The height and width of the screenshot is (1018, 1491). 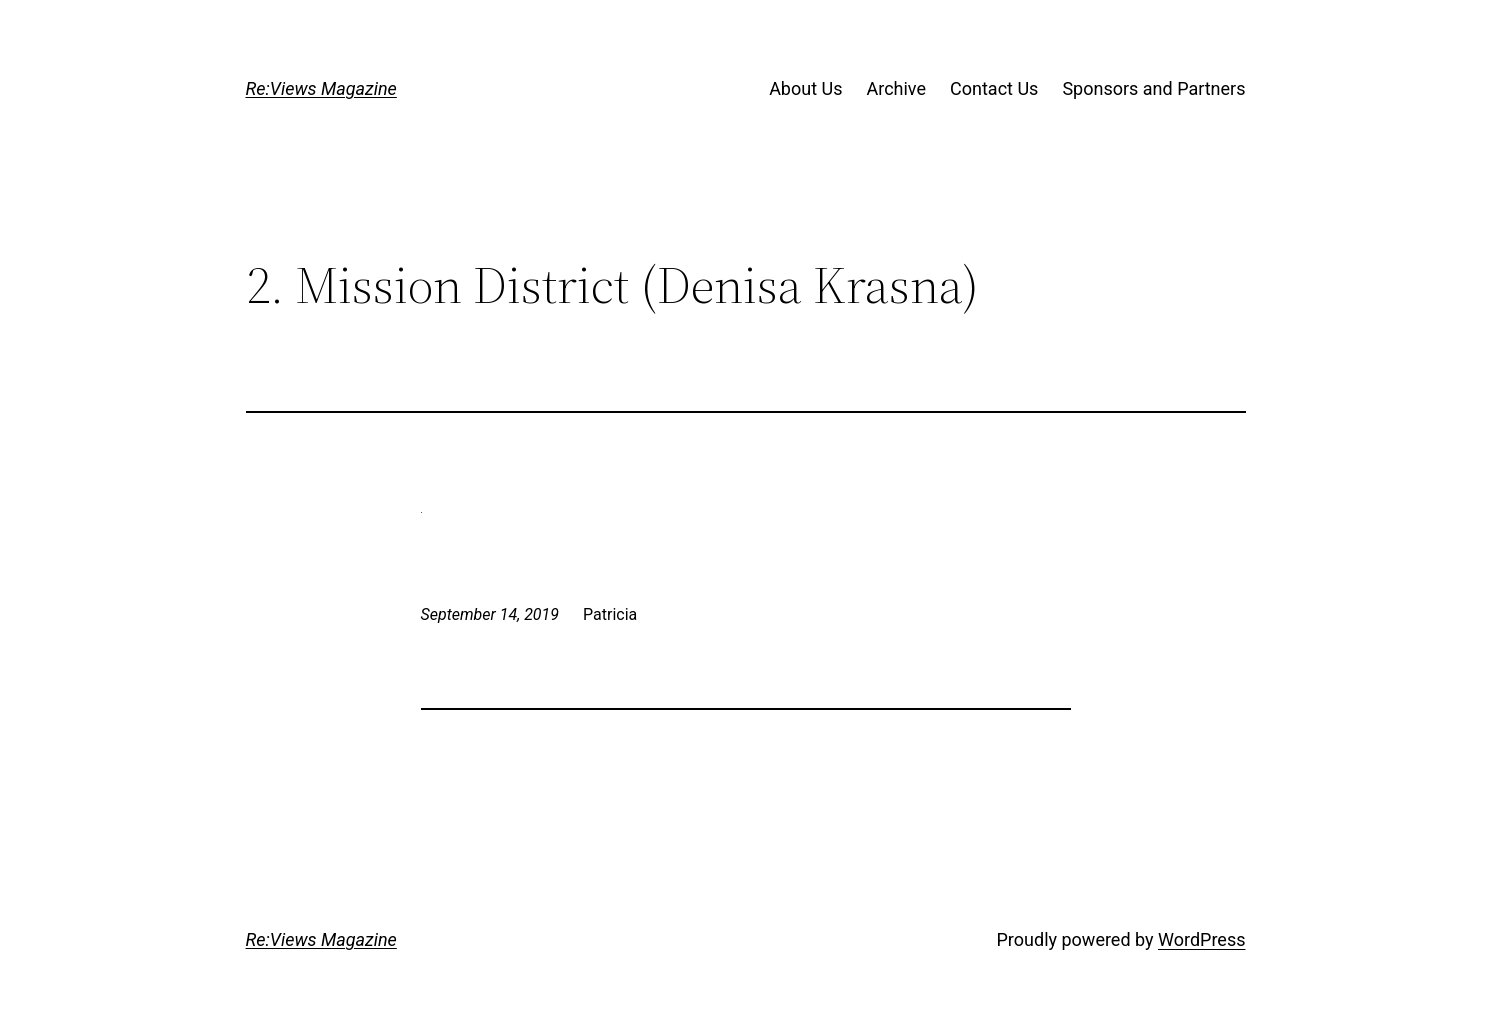 I want to click on Contact Us, so click(x=994, y=88).